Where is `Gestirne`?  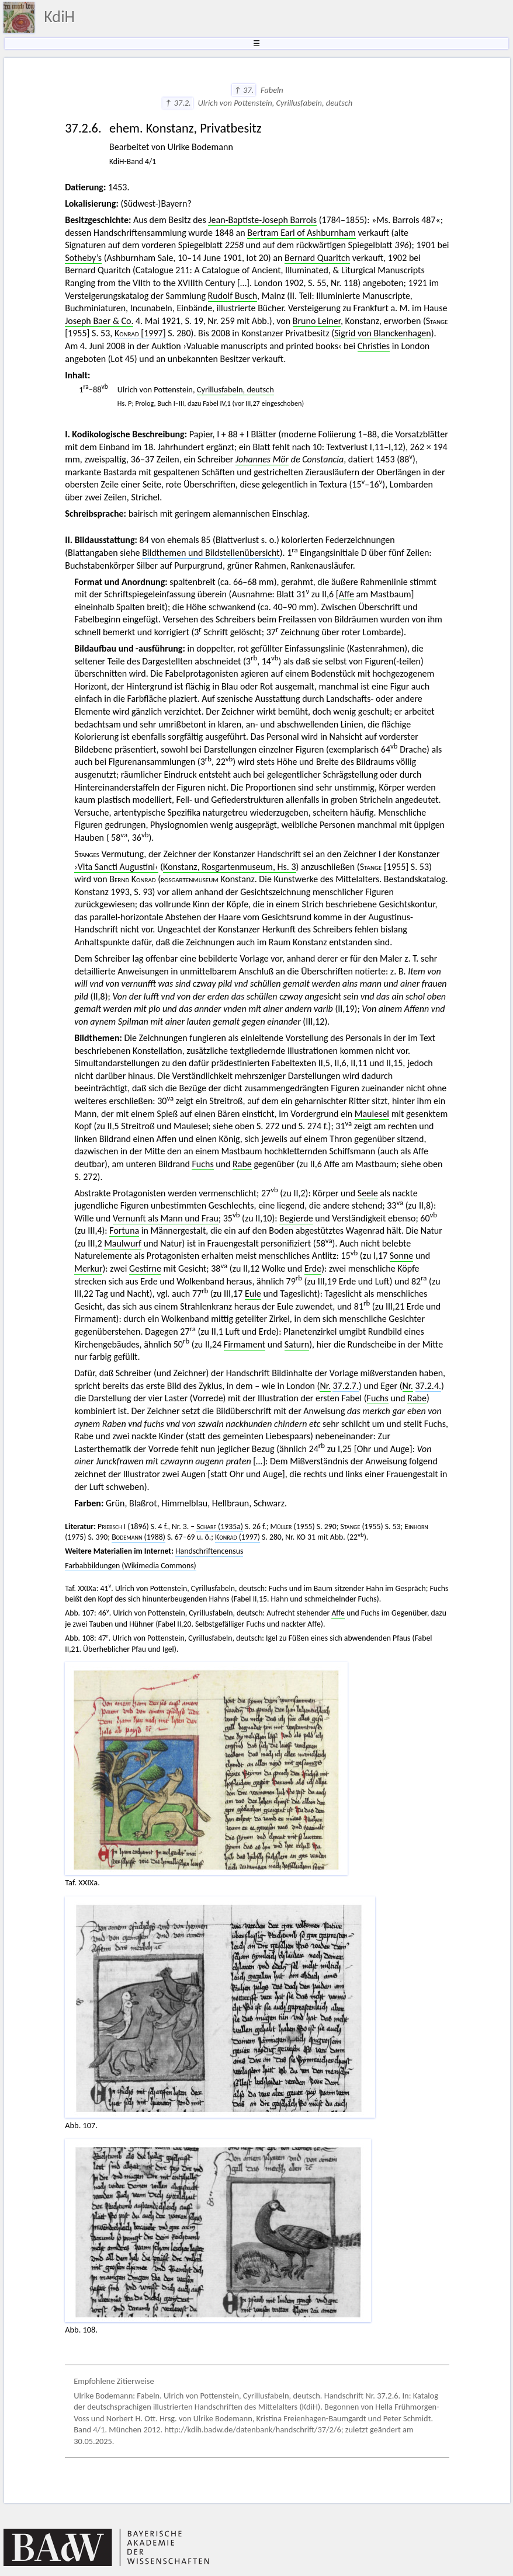
Gestirne is located at coordinates (145, 1268).